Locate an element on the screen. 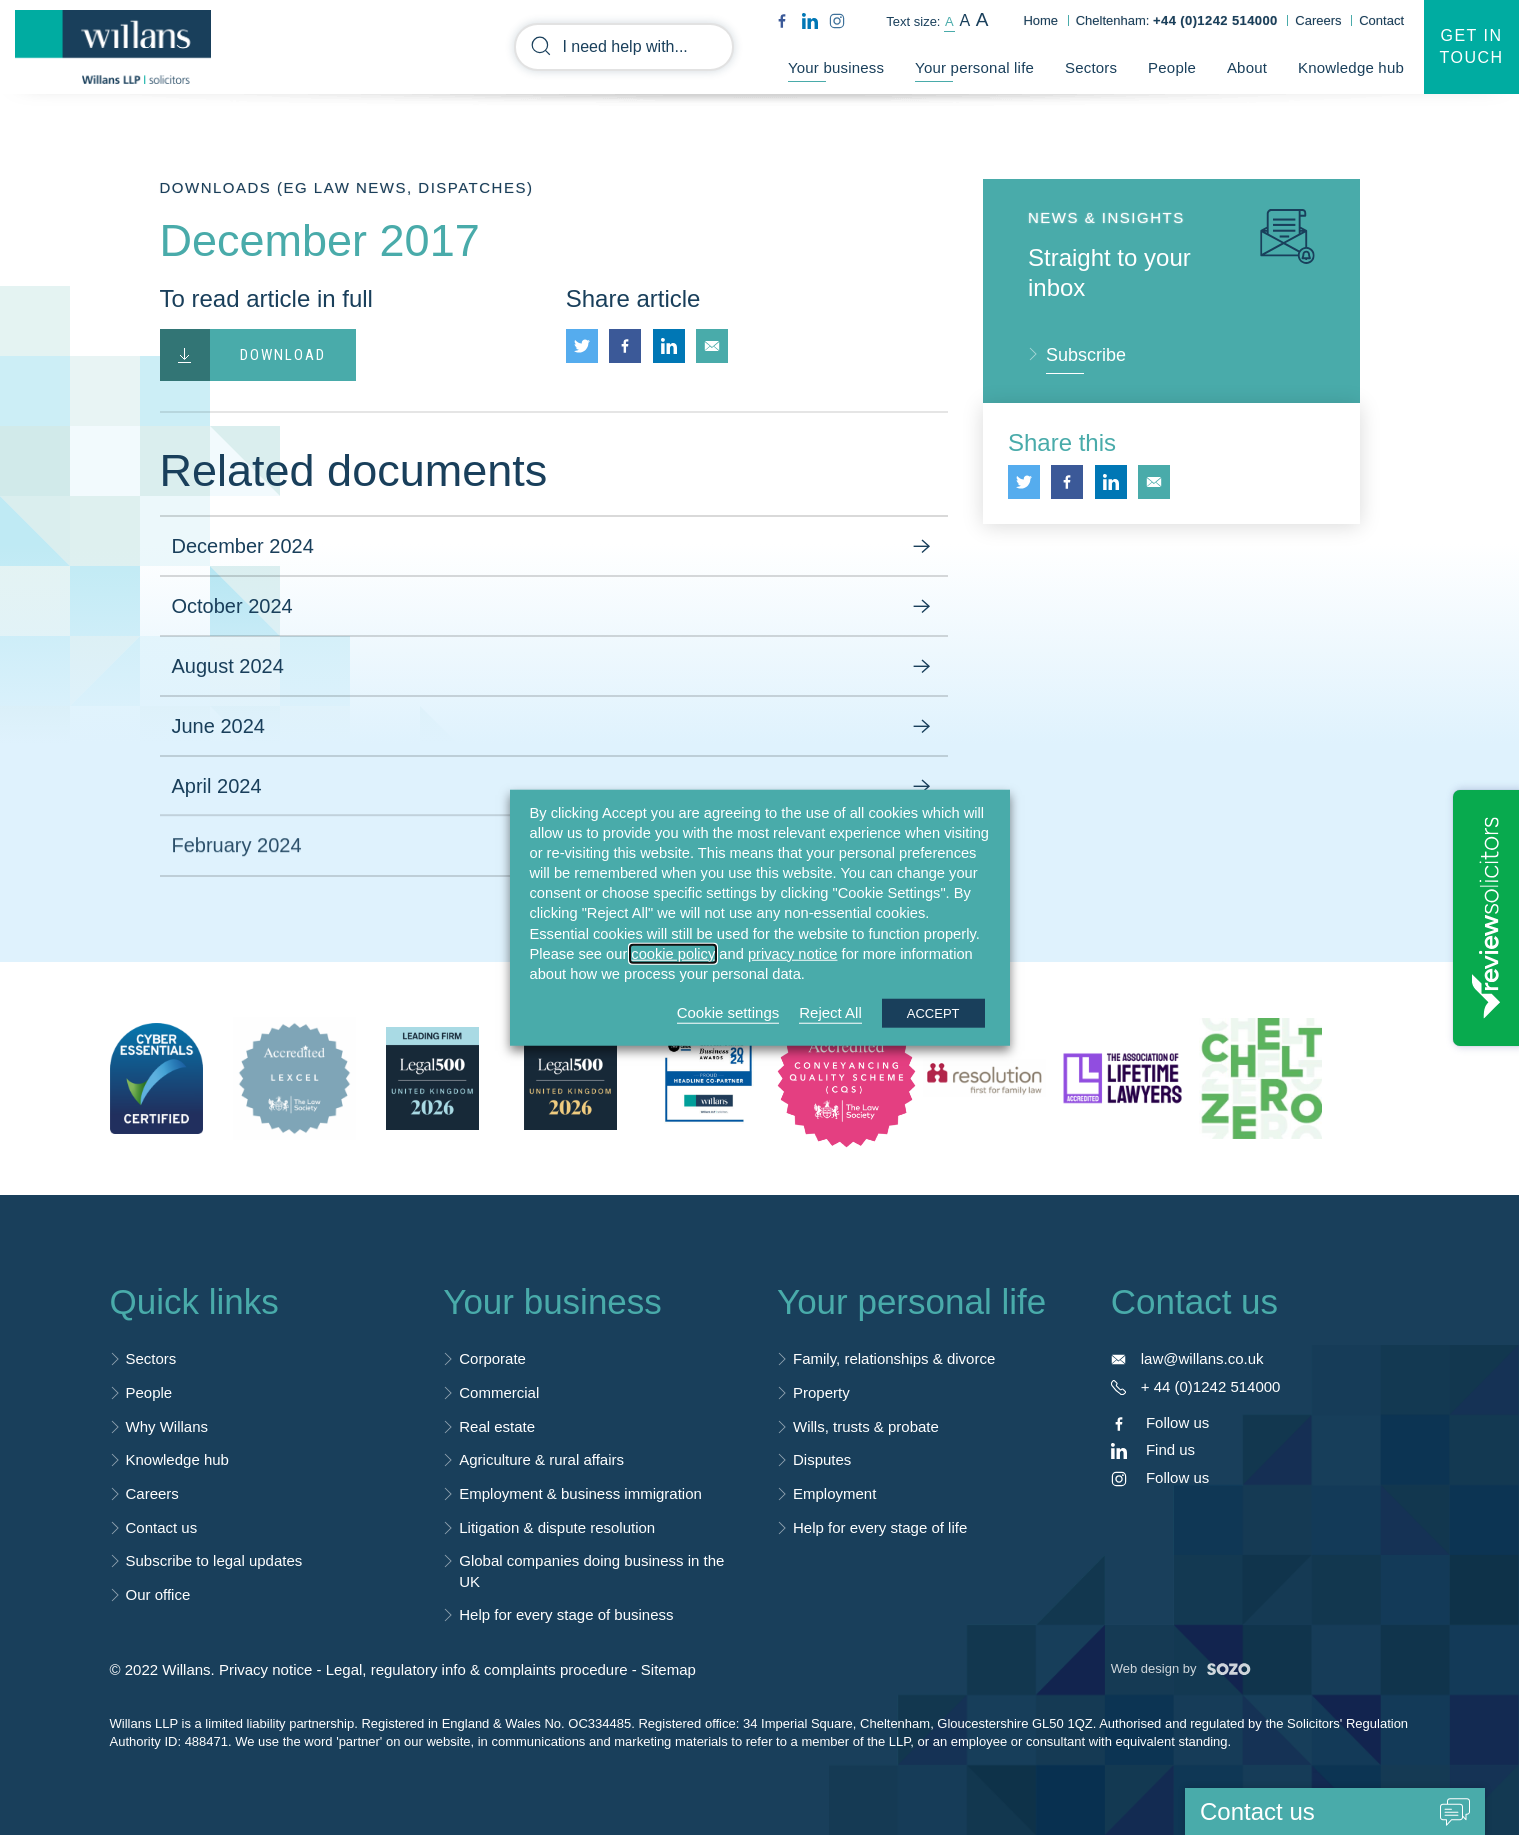 This screenshot has width=1519, height=1835. April 2024 is located at coordinates (554, 781).